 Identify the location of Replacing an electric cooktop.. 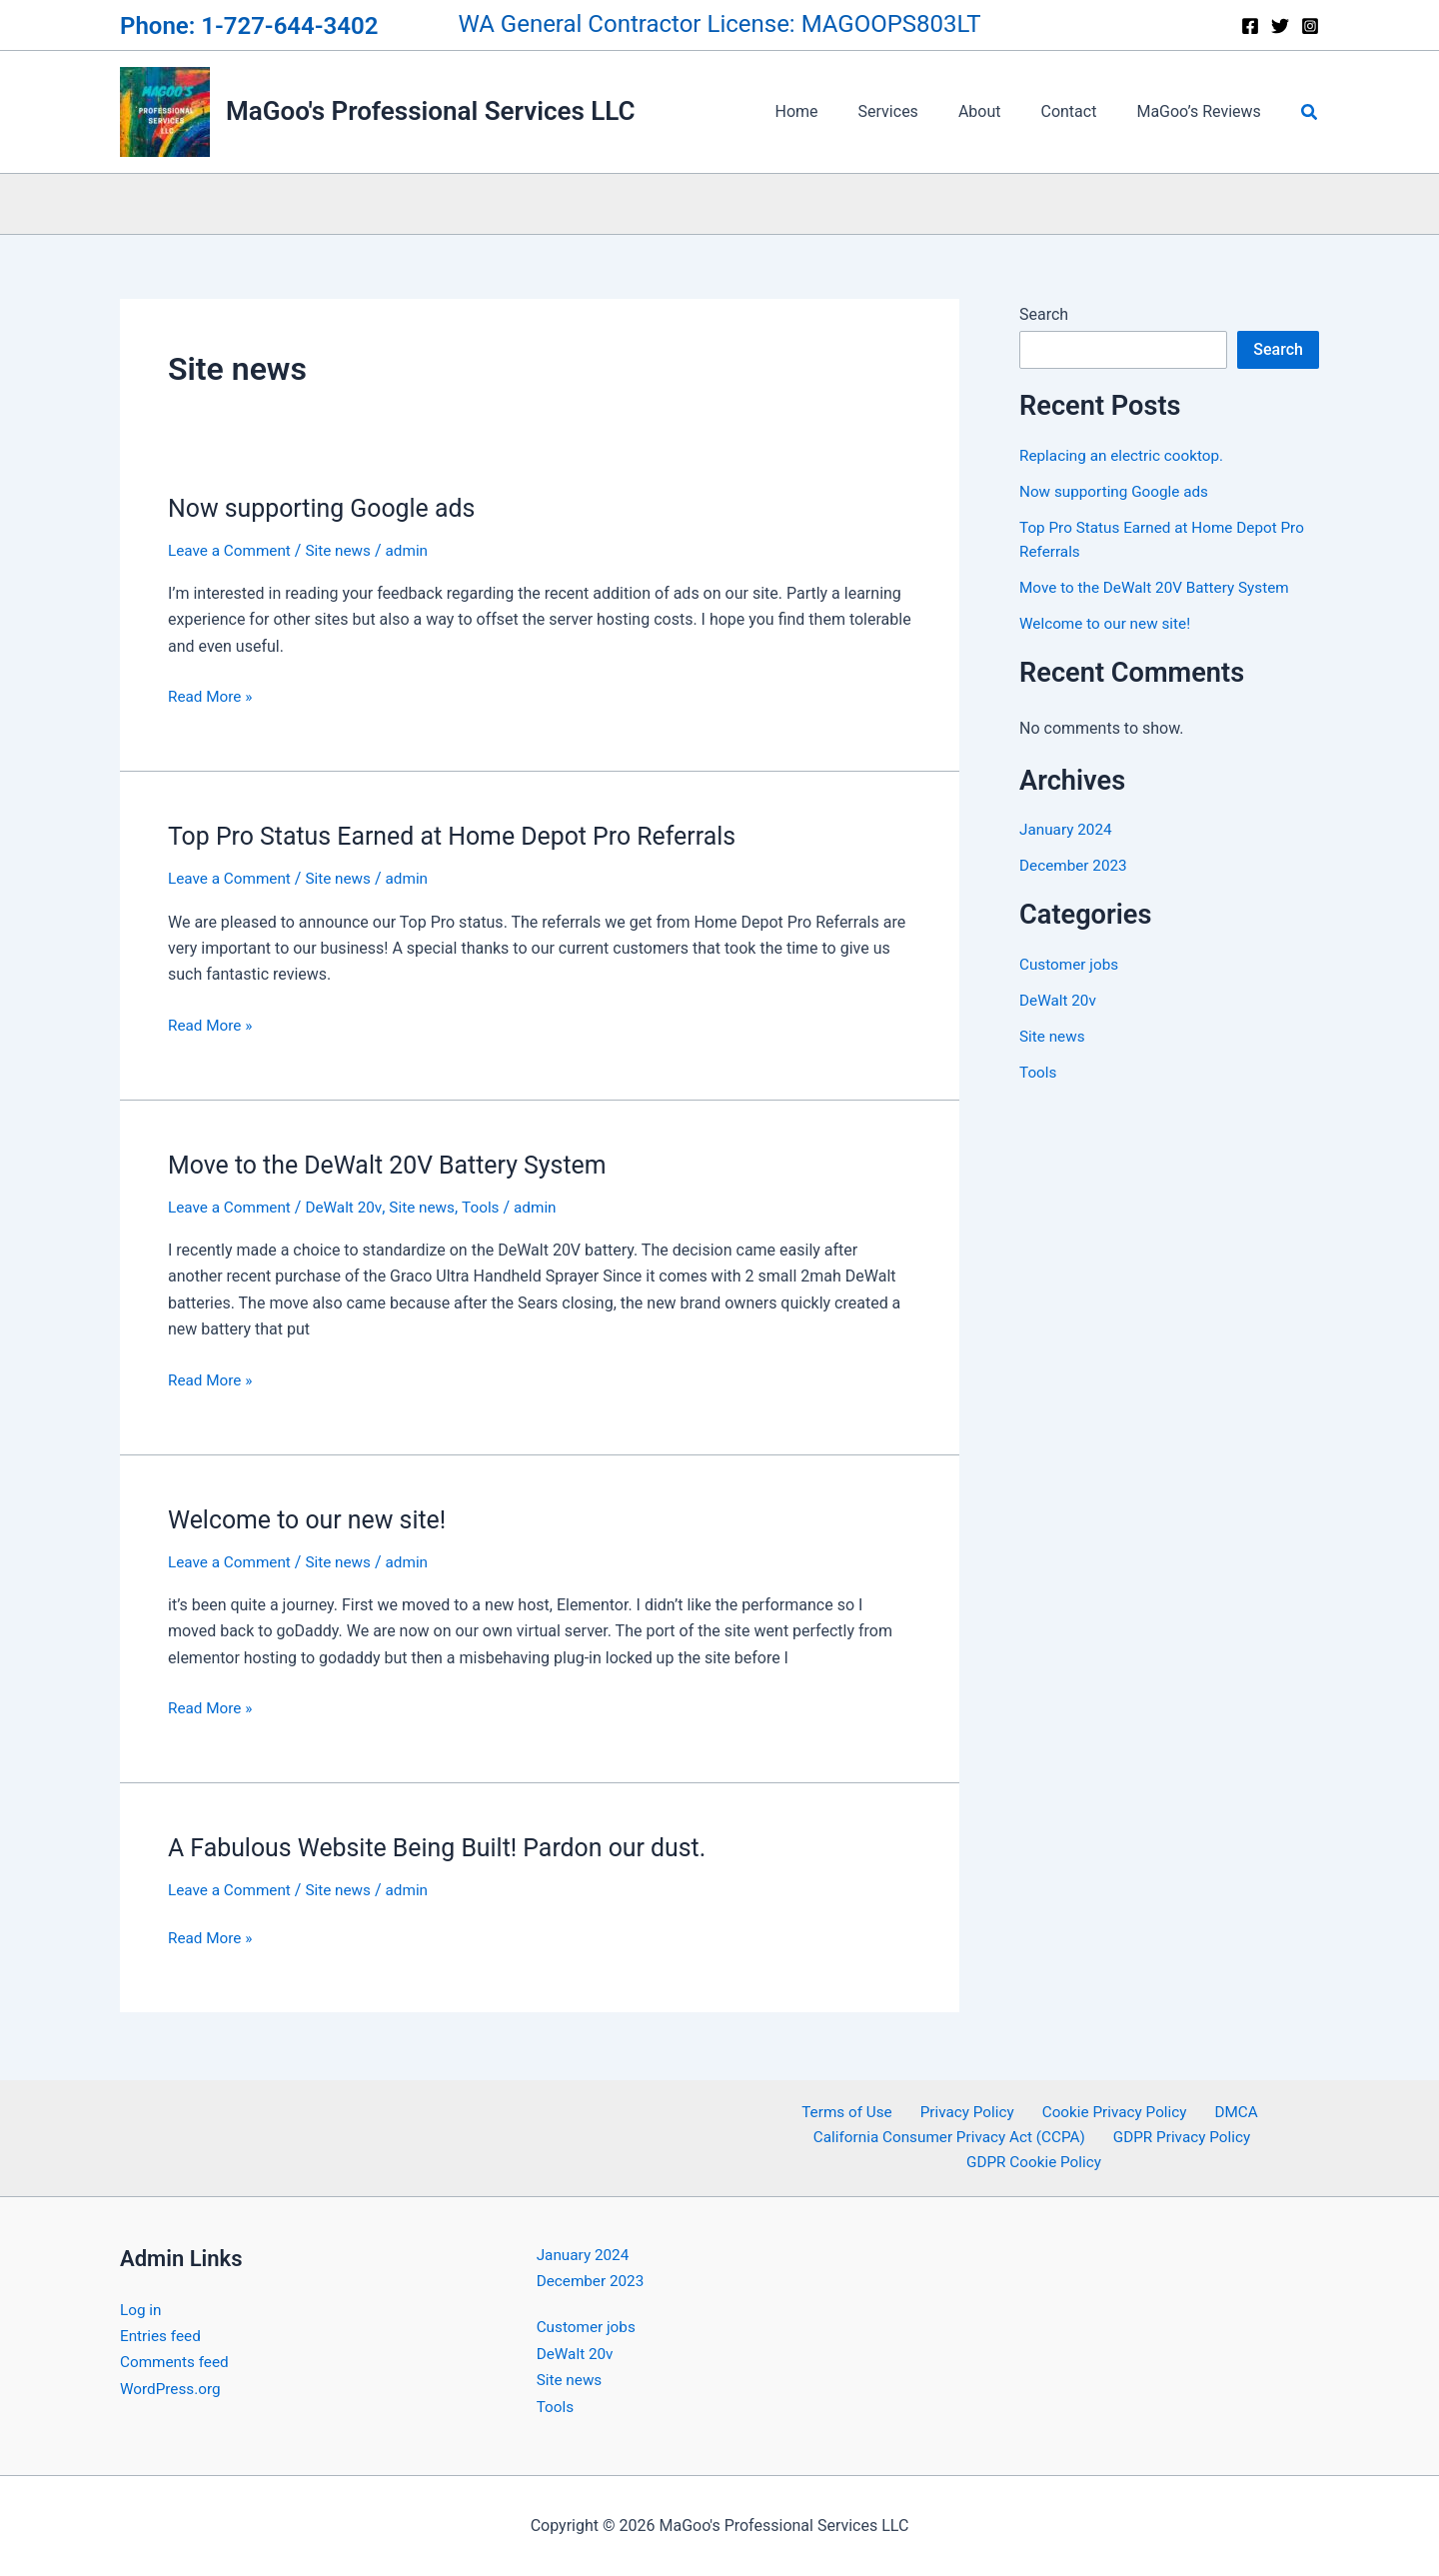
(1126, 455).